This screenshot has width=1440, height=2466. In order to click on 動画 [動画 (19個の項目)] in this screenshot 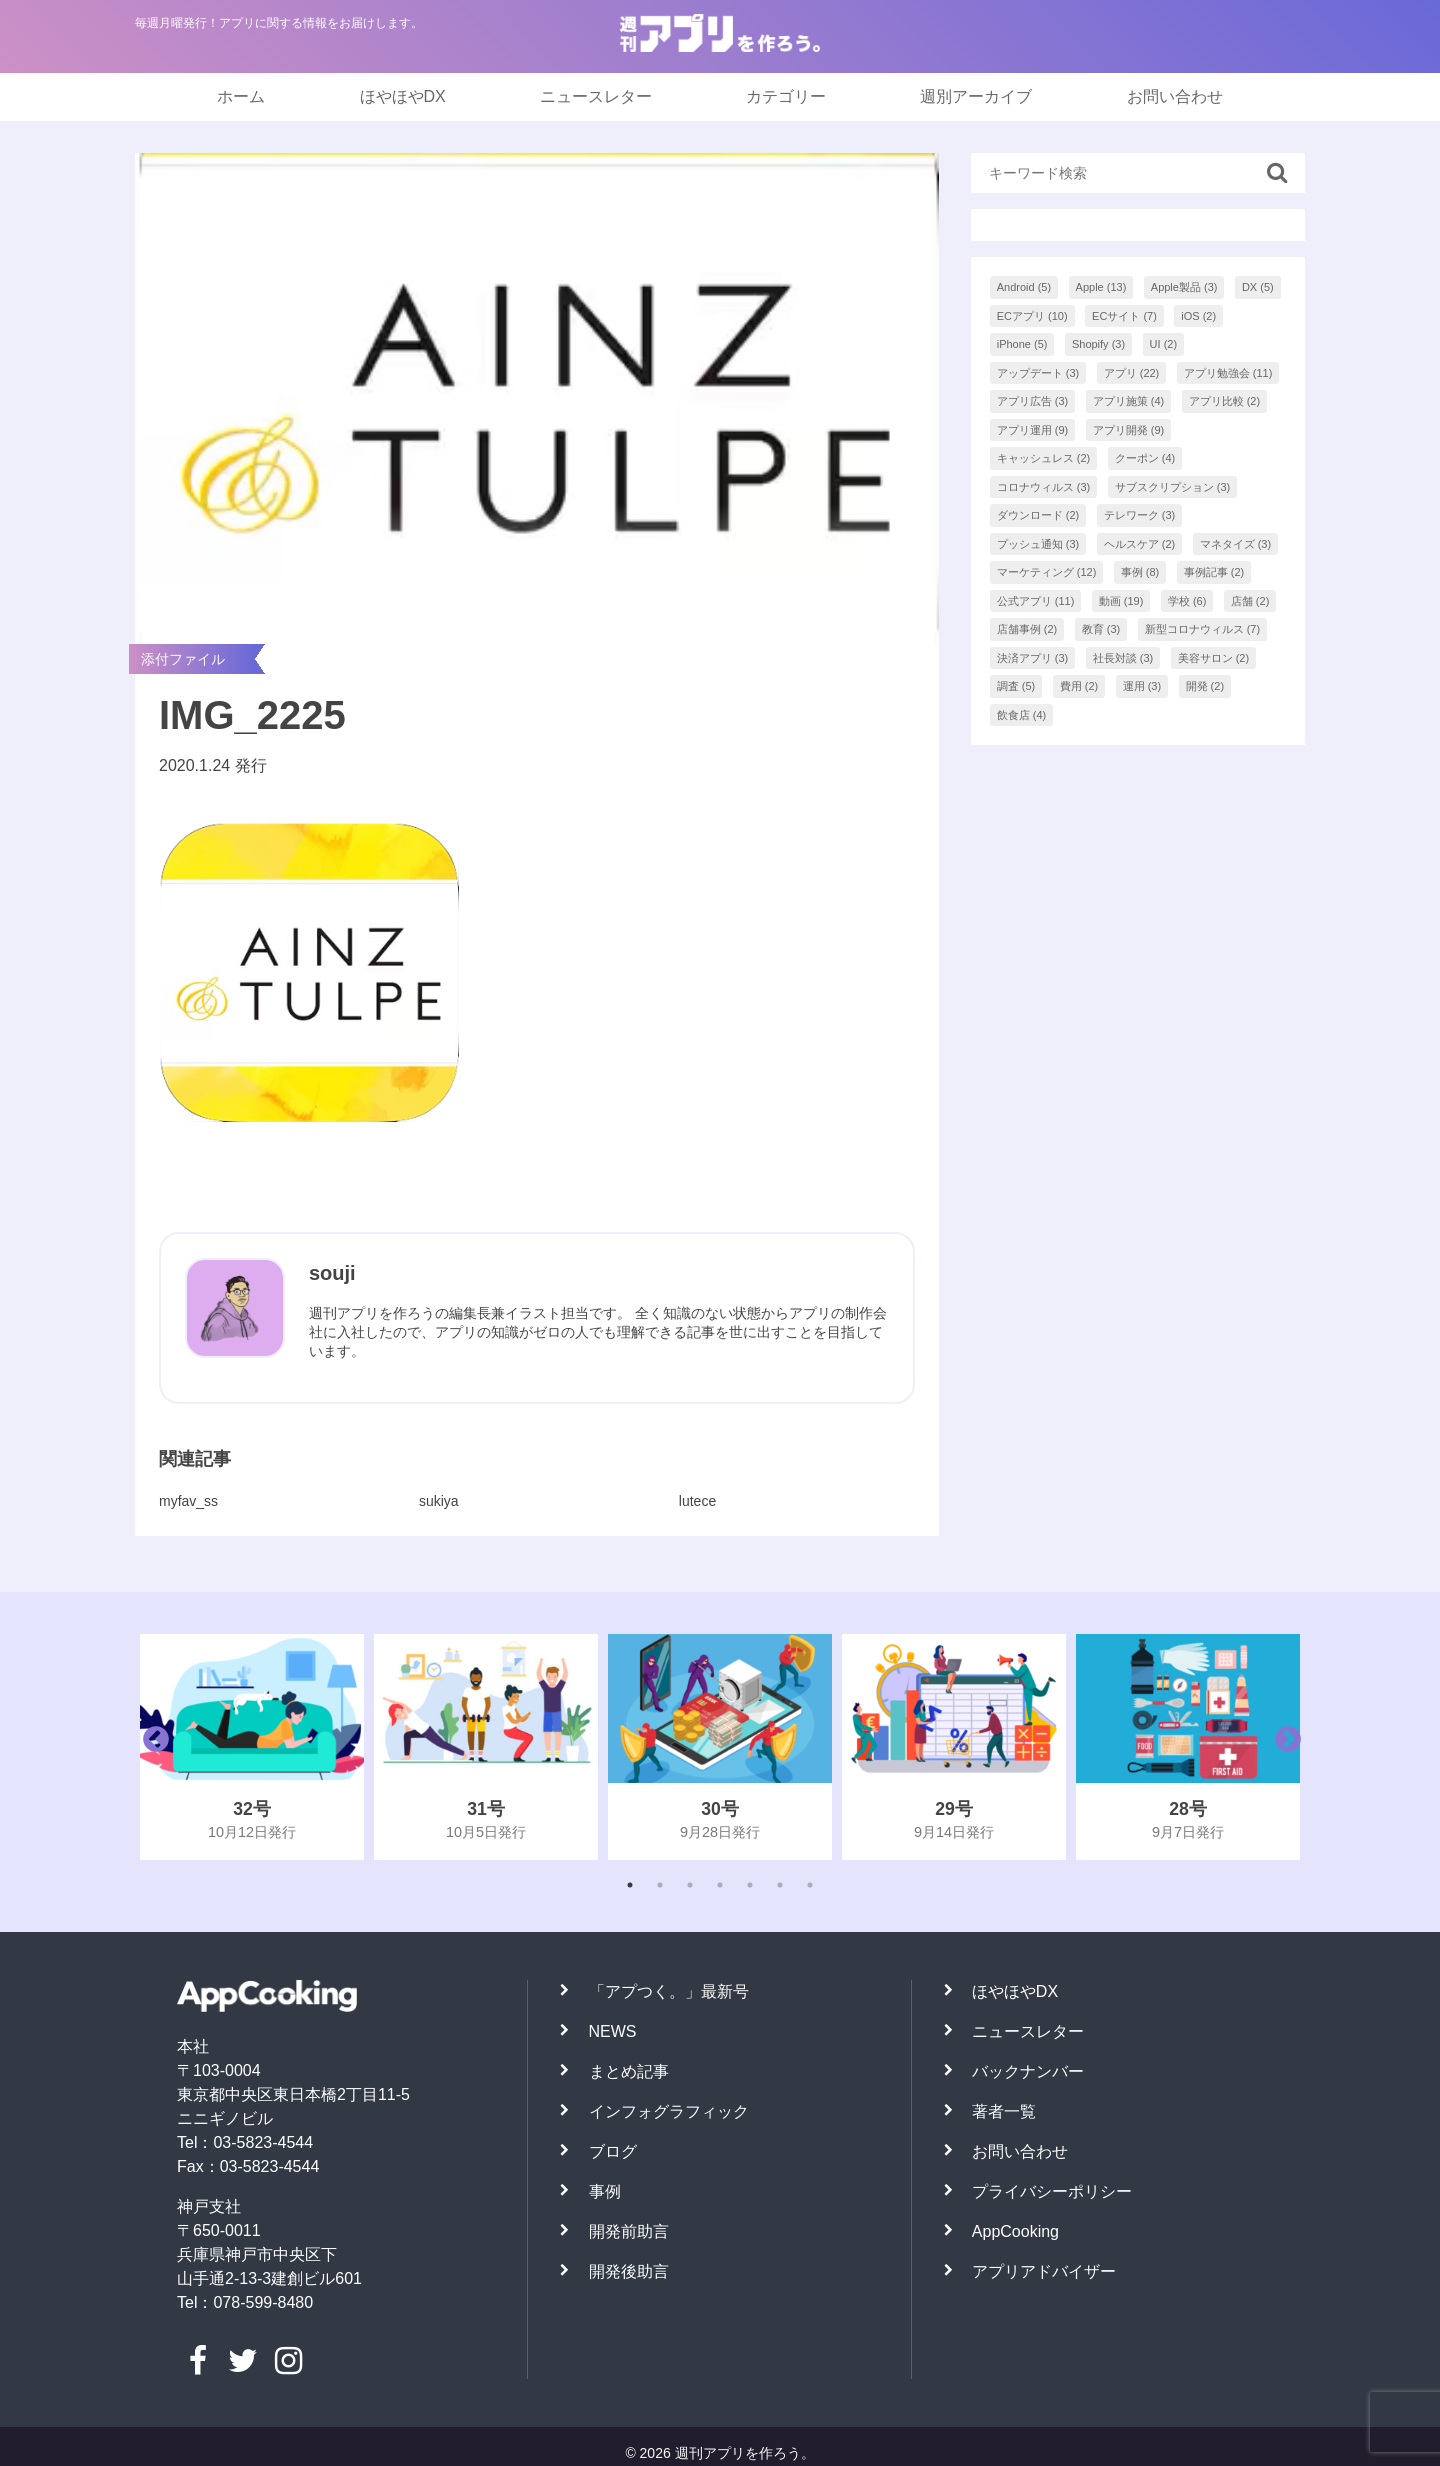, I will do `click(1121, 601)`.